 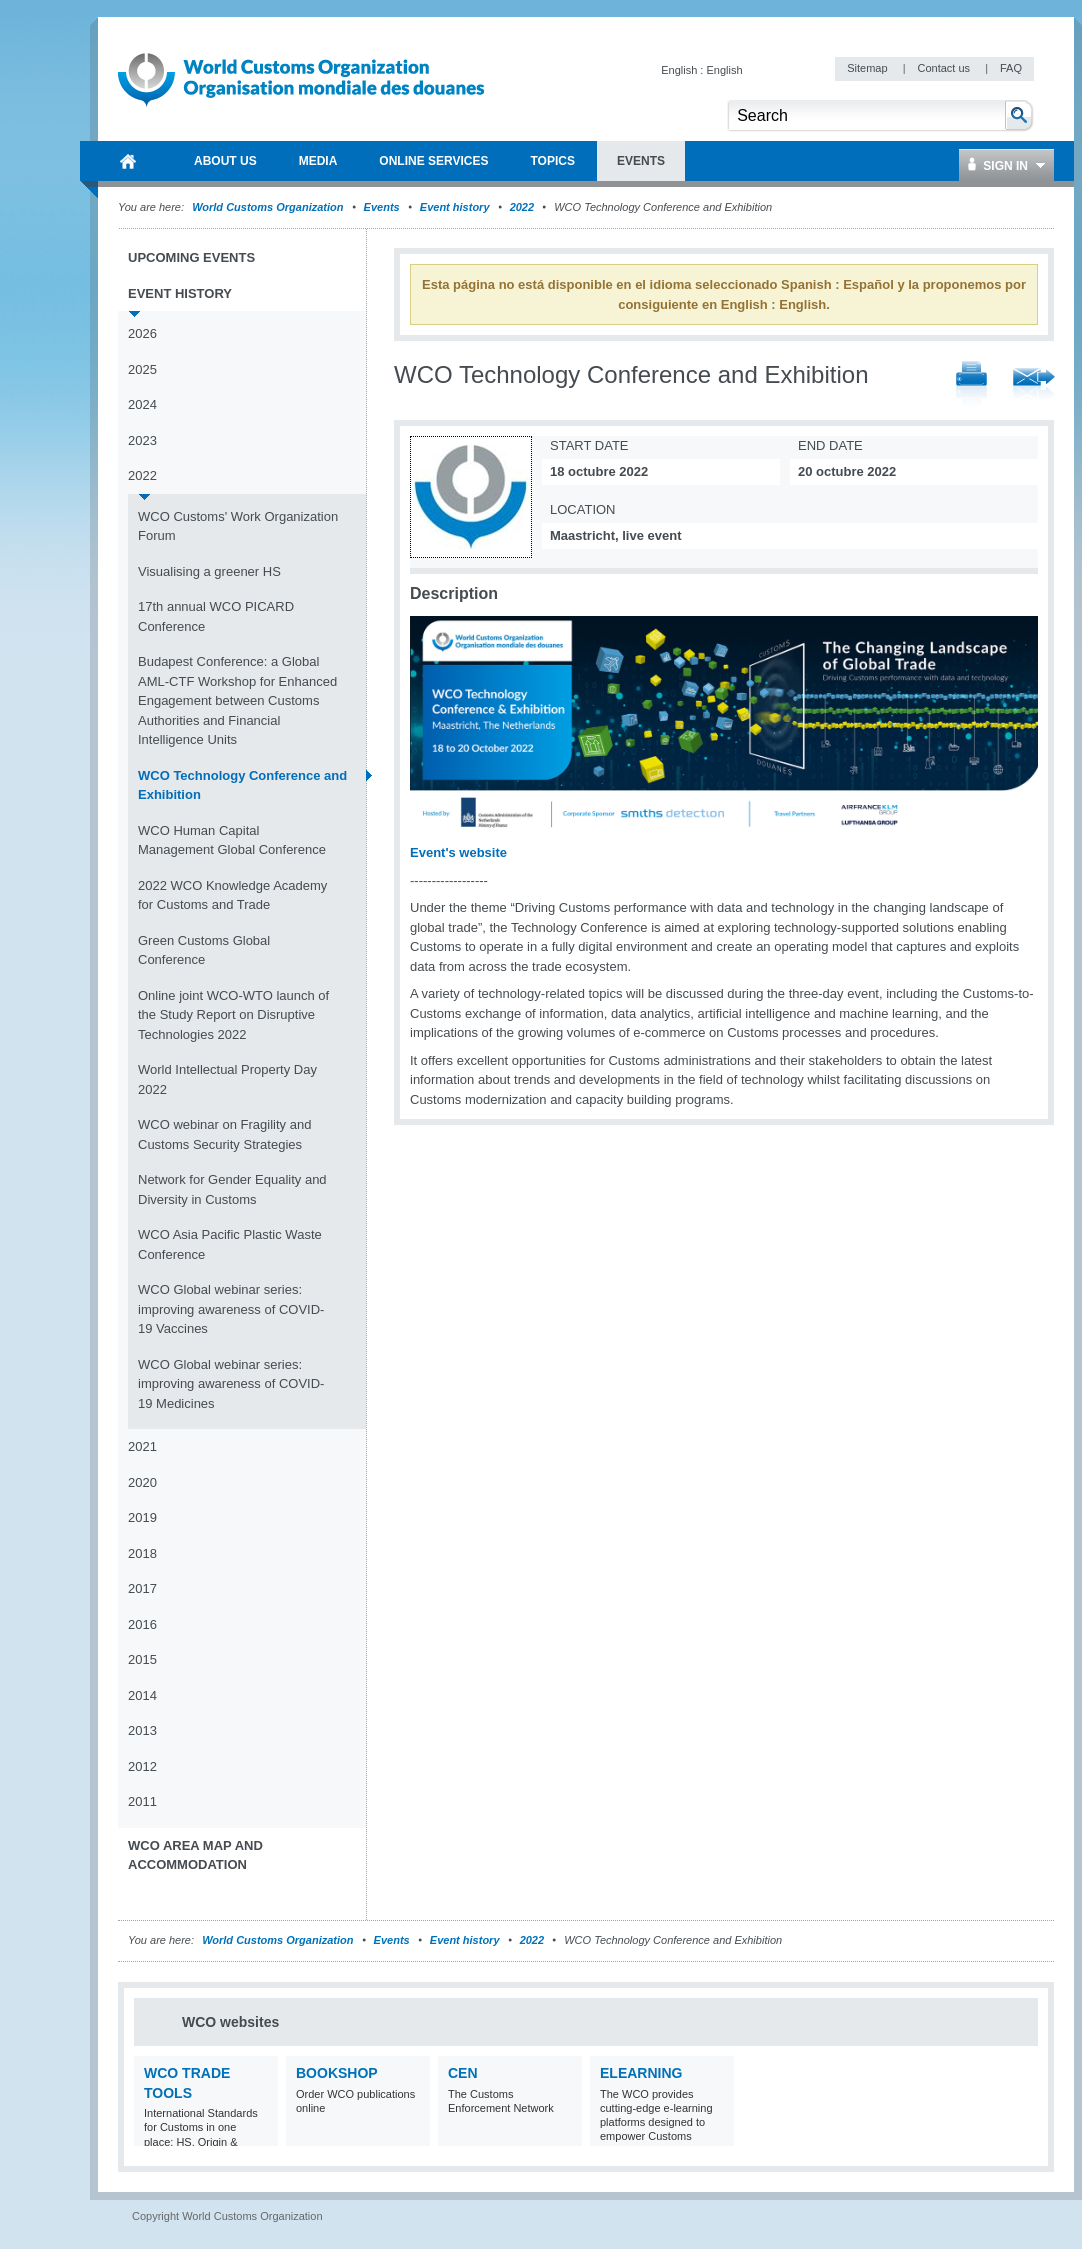 I want to click on 2026, so click(x=142, y=333).